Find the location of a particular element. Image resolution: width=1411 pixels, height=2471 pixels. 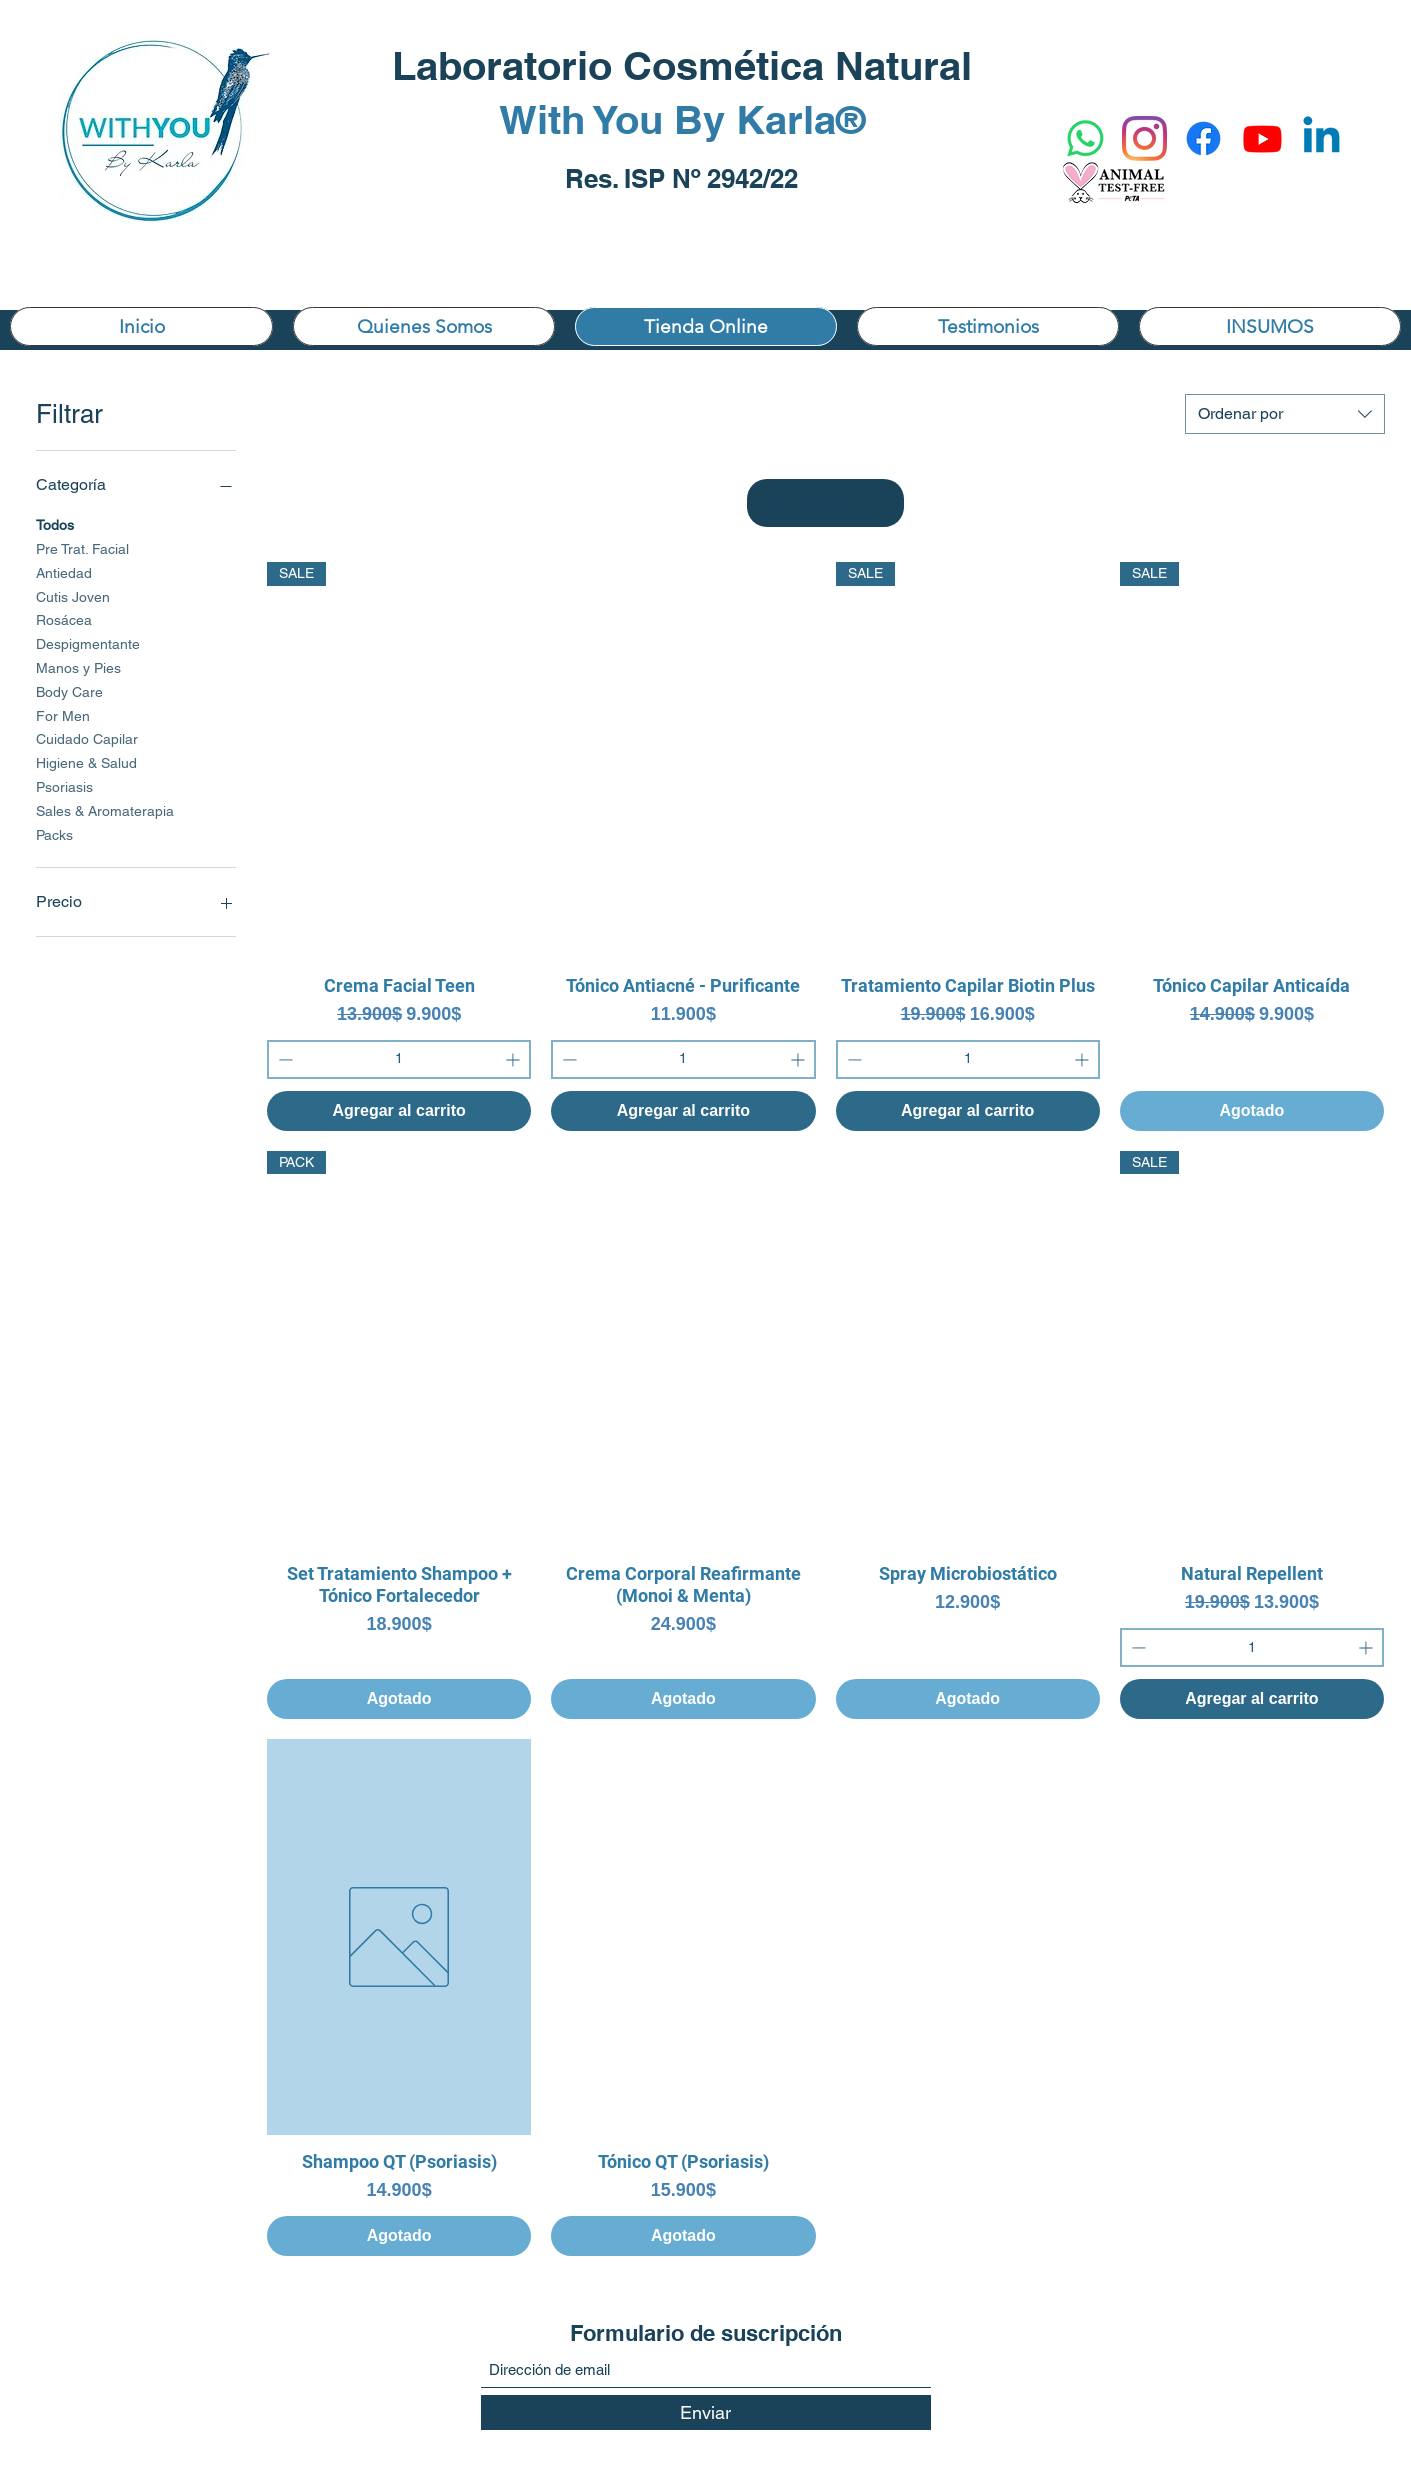

[Agregar al carrito] is located at coordinates (399, 1111).